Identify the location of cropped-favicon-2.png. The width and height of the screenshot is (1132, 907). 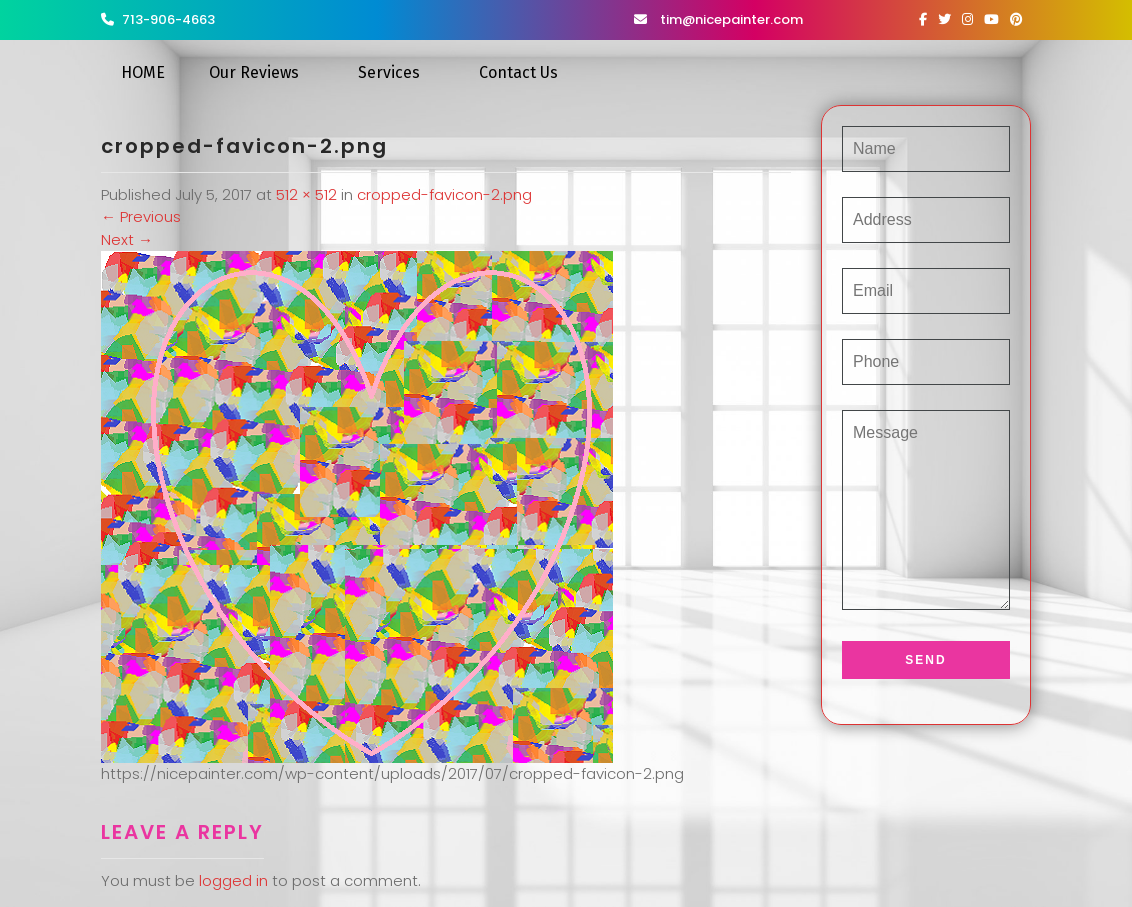
(444, 194).